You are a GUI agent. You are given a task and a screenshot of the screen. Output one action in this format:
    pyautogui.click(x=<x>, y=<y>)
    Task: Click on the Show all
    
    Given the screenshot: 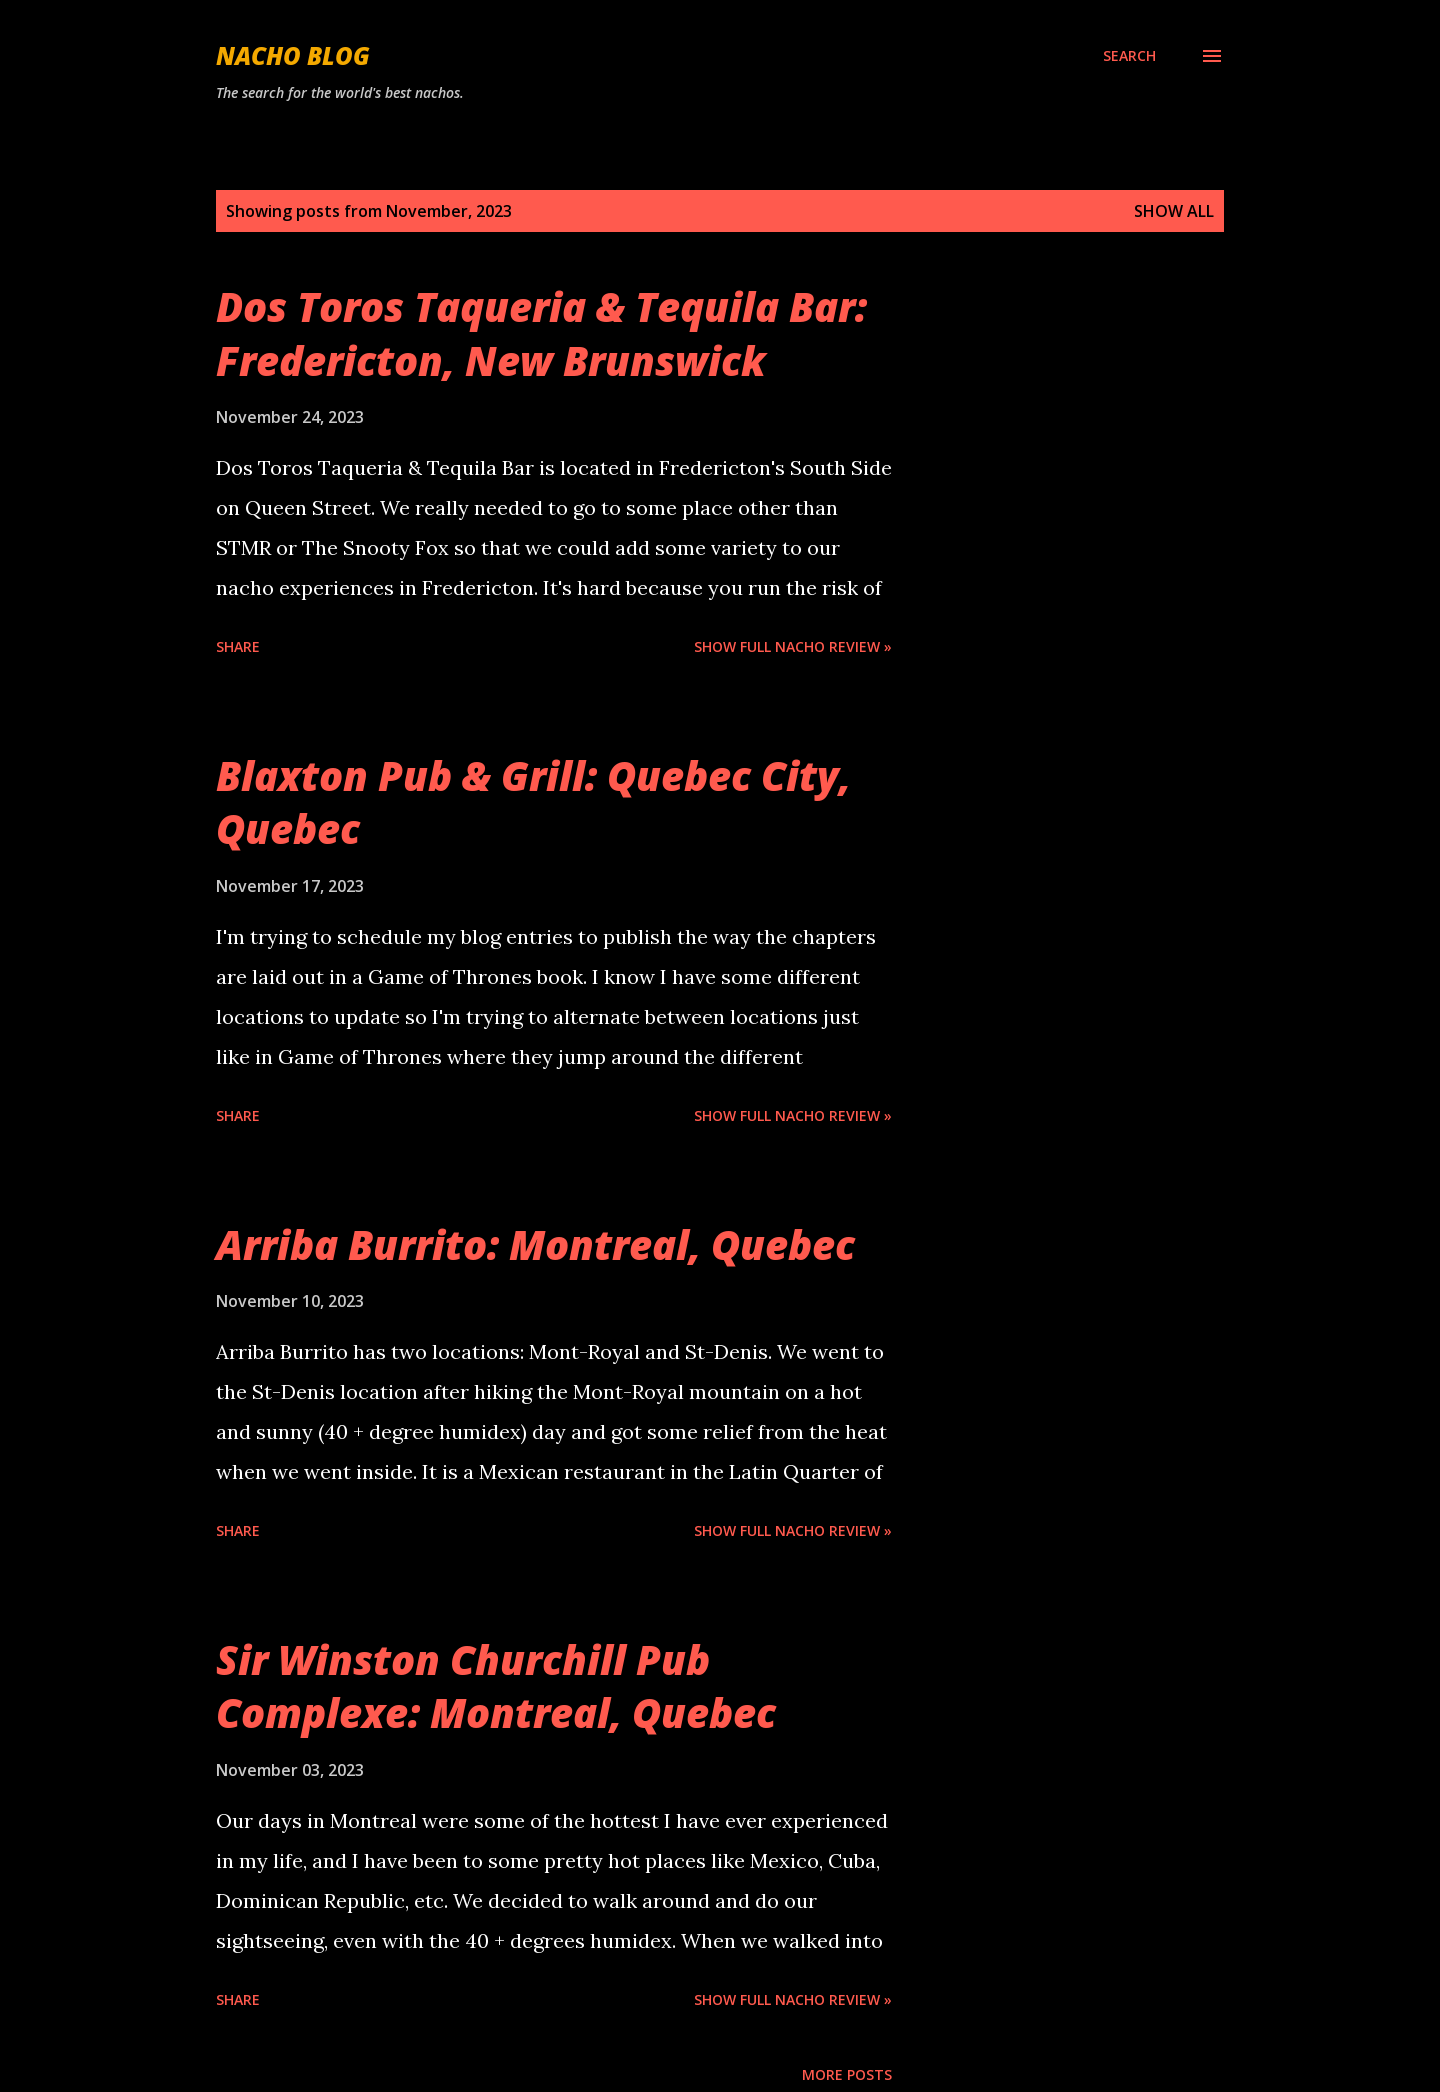 What is the action you would take?
    pyautogui.click(x=1174, y=211)
    